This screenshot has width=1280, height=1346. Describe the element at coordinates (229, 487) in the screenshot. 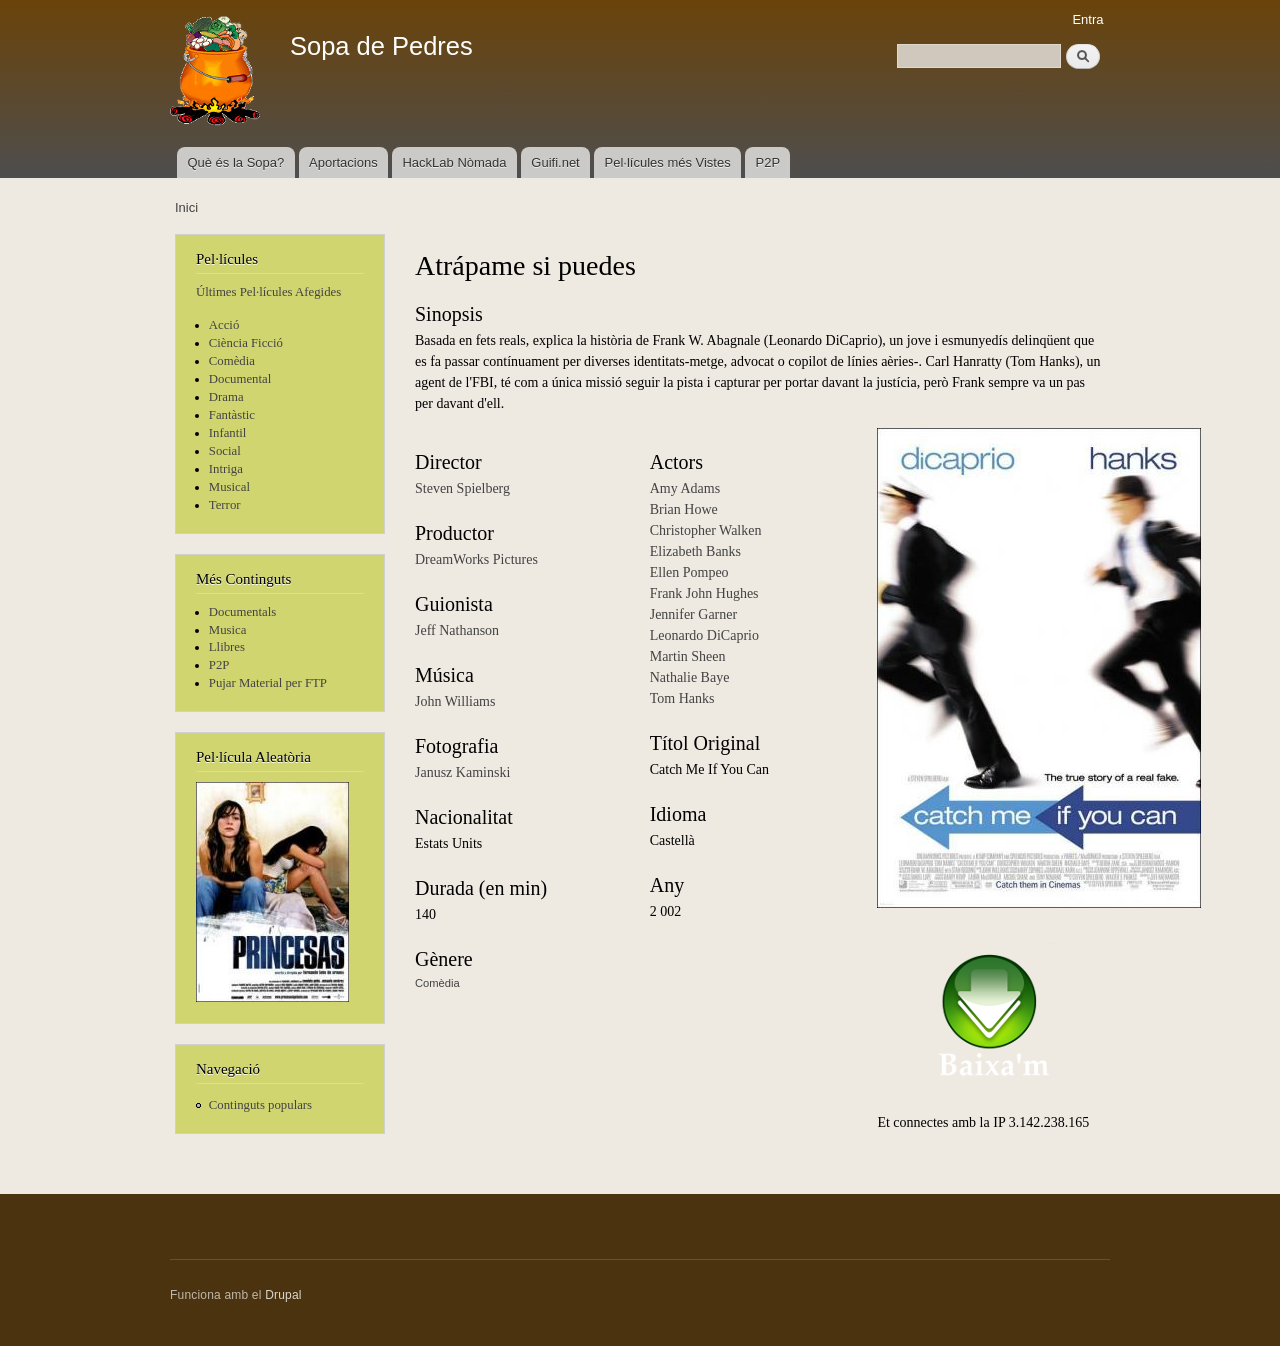

I see `Musical` at that location.